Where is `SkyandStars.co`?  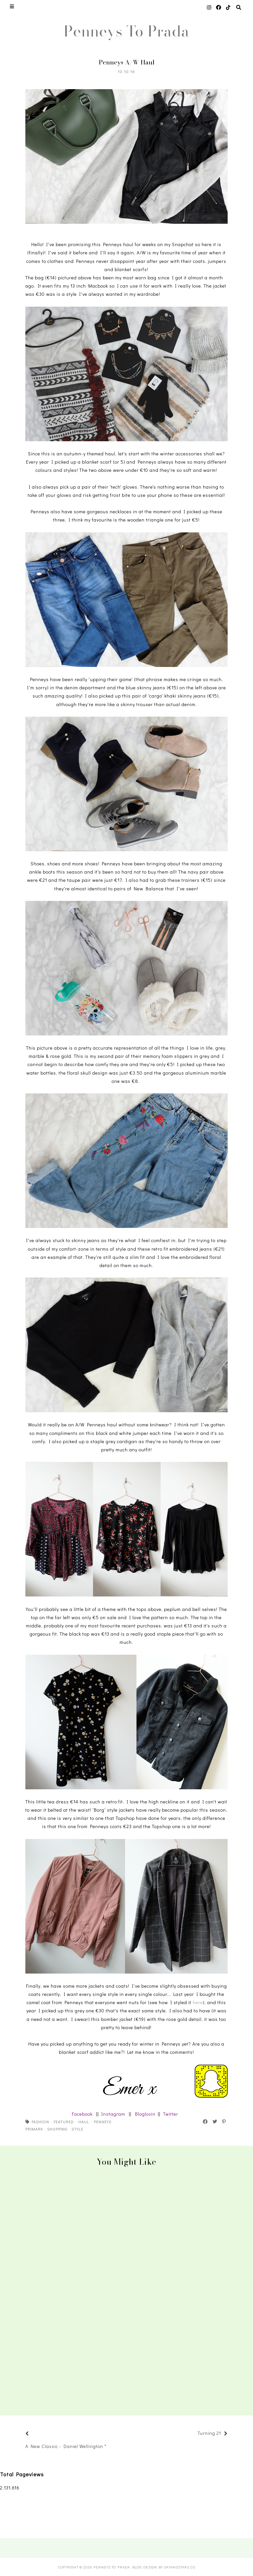 SkyandStars.co is located at coordinates (179, 2566).